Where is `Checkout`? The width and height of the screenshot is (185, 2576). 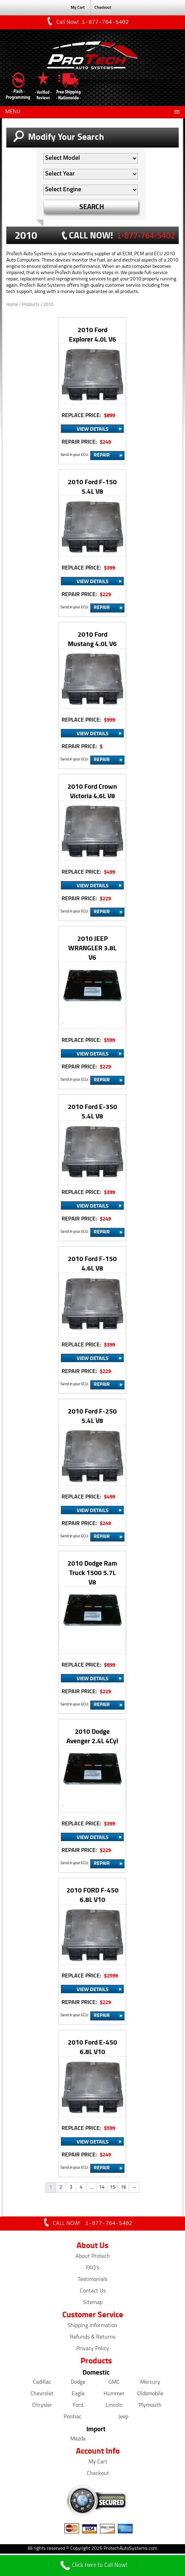 Checkout is located at coordinates (102, 8).